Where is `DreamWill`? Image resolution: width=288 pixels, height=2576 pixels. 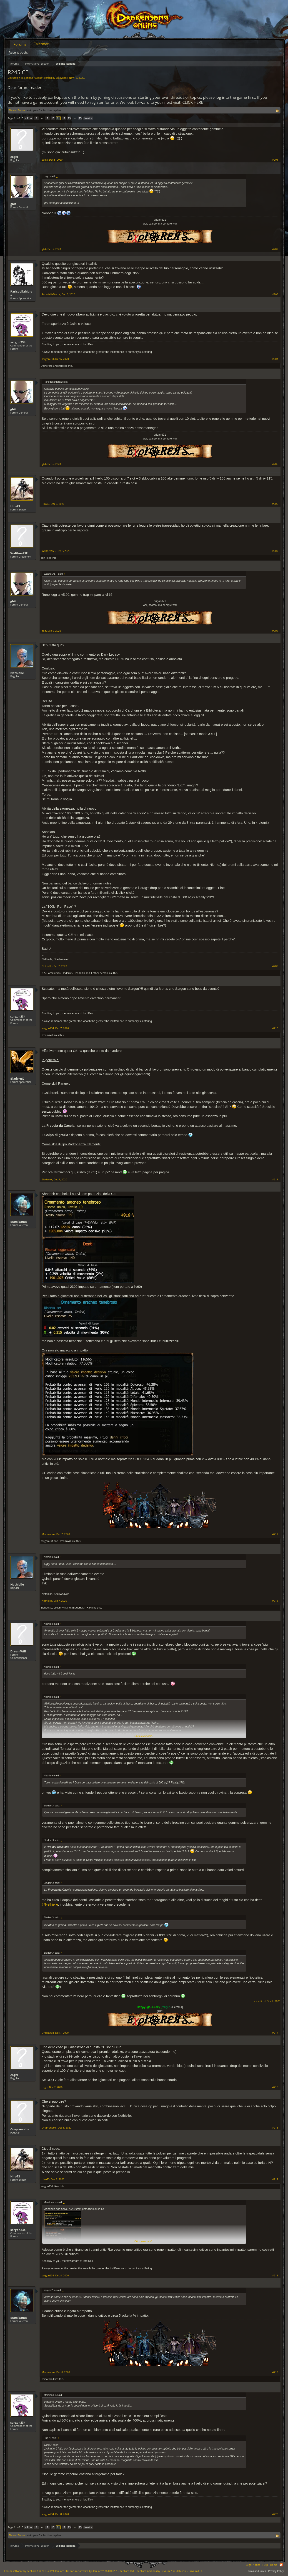 DreamWill is located at coordinates (47, 1035).